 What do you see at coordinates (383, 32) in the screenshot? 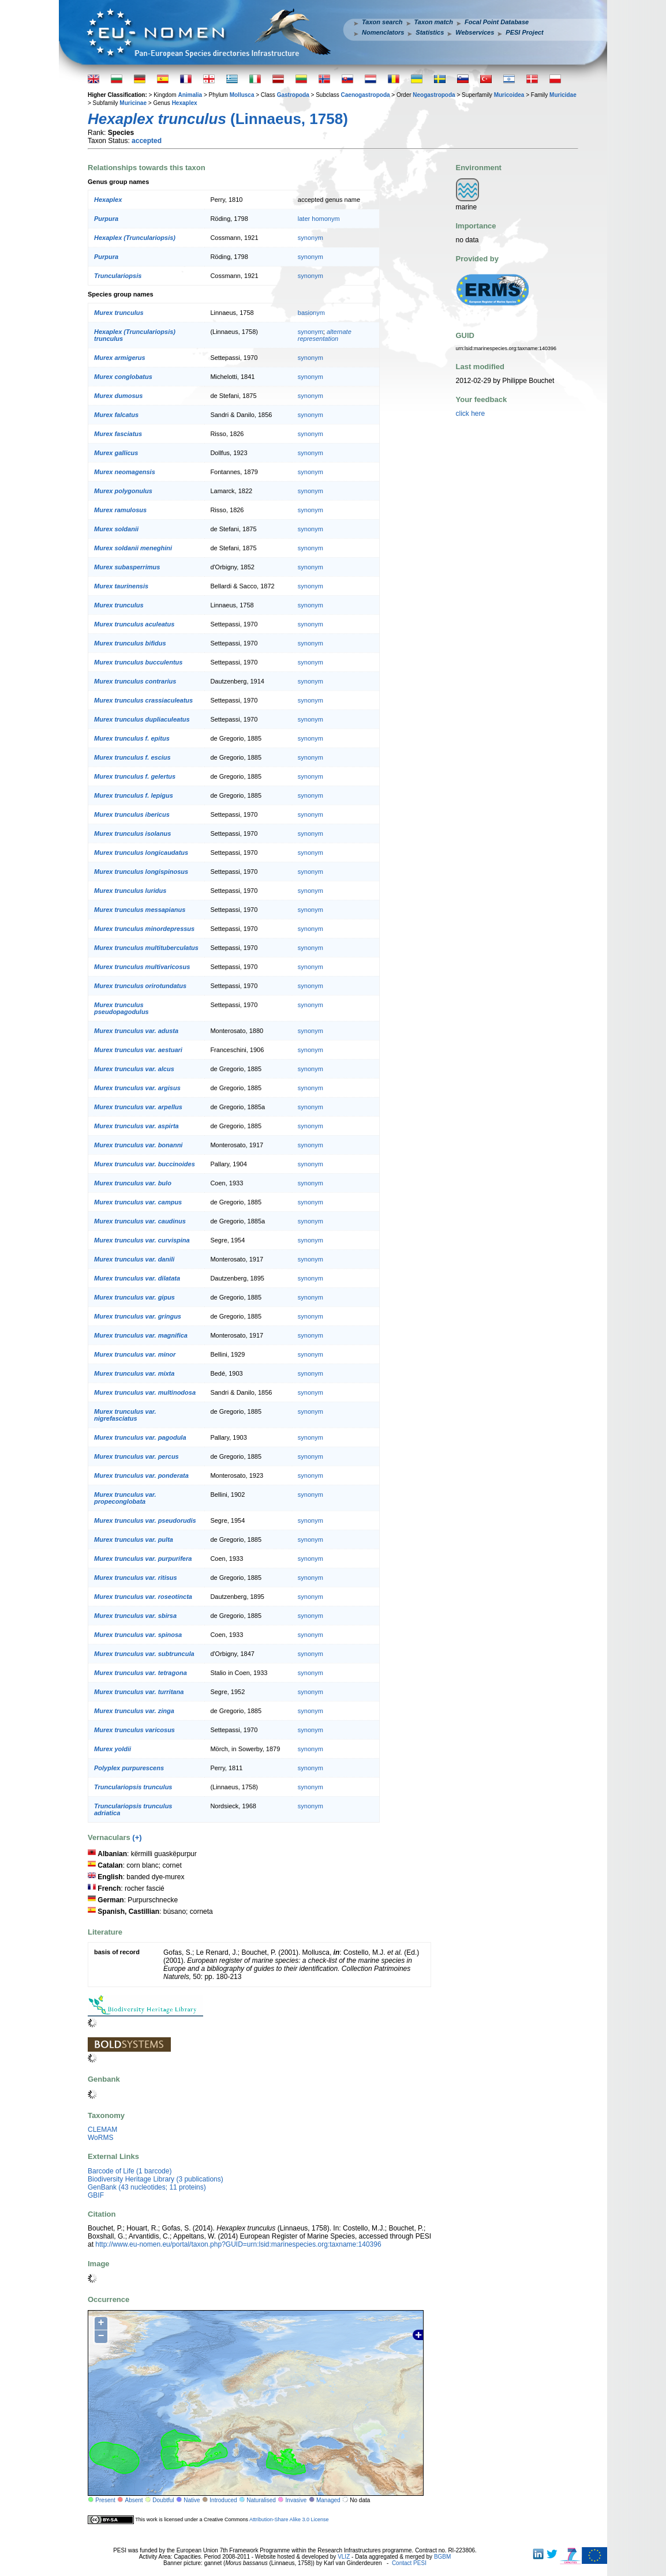
I see `Nomenclators` at bounding box center [383, 32].